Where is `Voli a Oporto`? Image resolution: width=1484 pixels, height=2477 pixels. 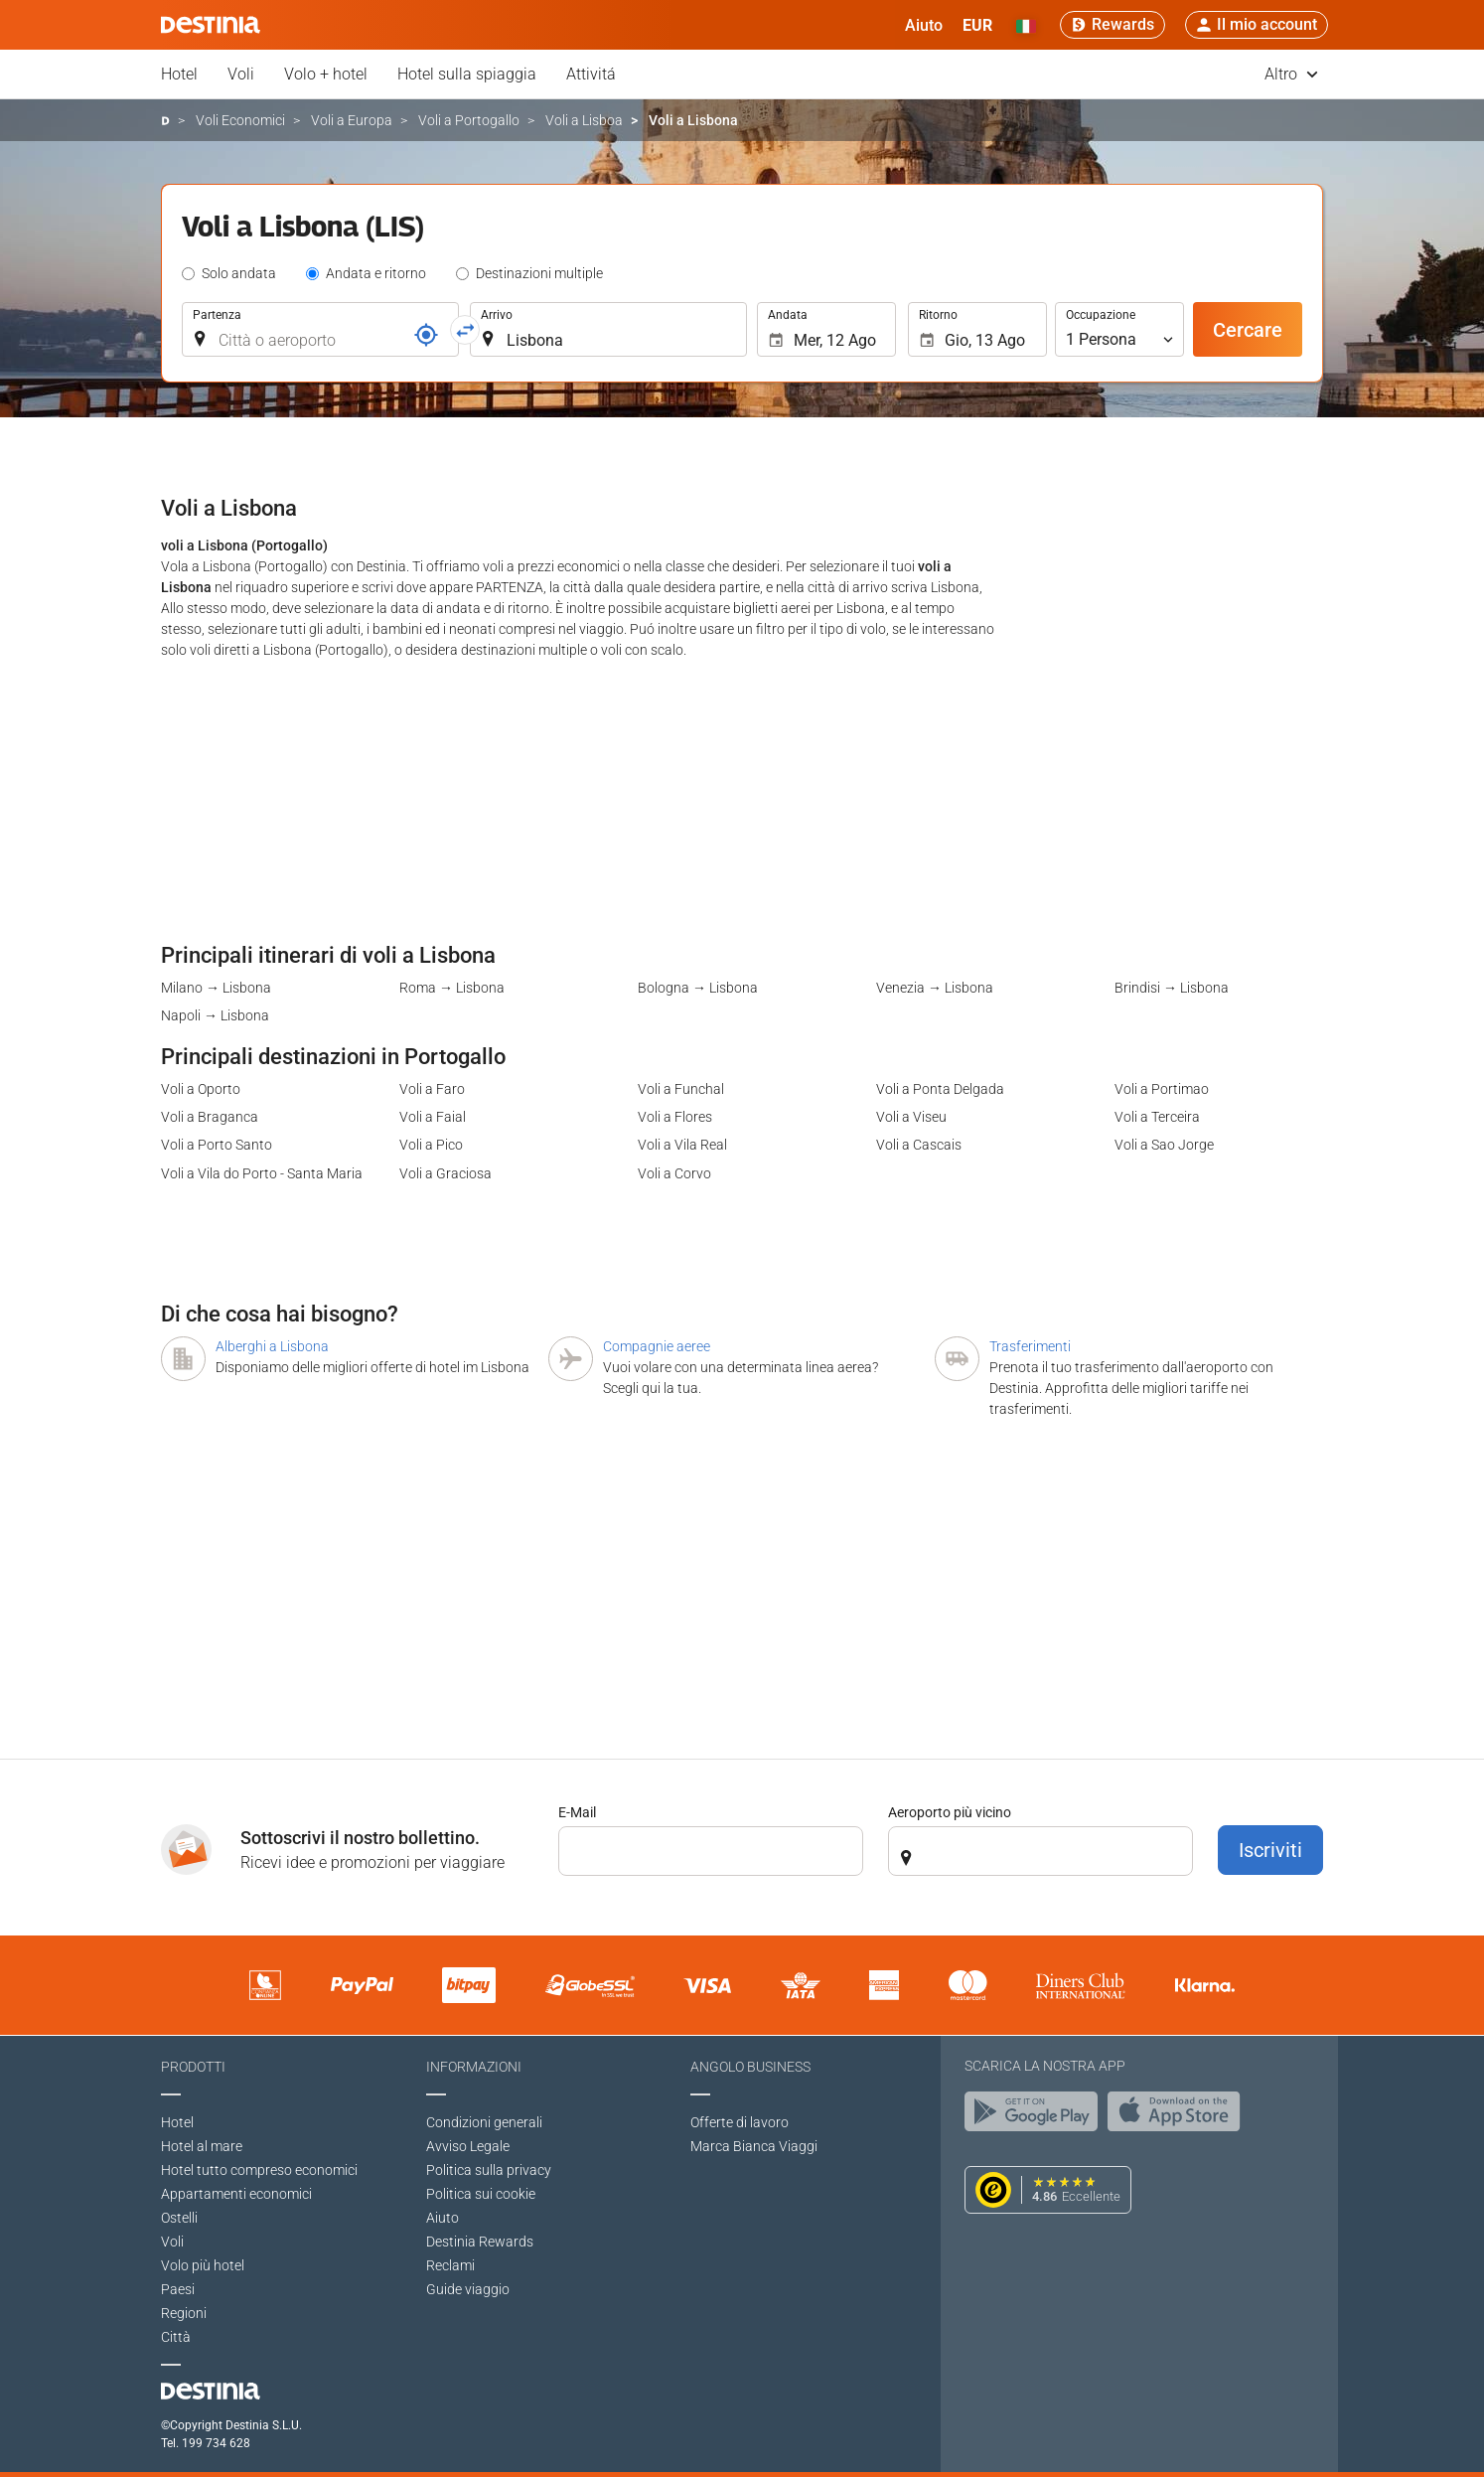
Voli a Oporto is located at coordinates (200, 1089).